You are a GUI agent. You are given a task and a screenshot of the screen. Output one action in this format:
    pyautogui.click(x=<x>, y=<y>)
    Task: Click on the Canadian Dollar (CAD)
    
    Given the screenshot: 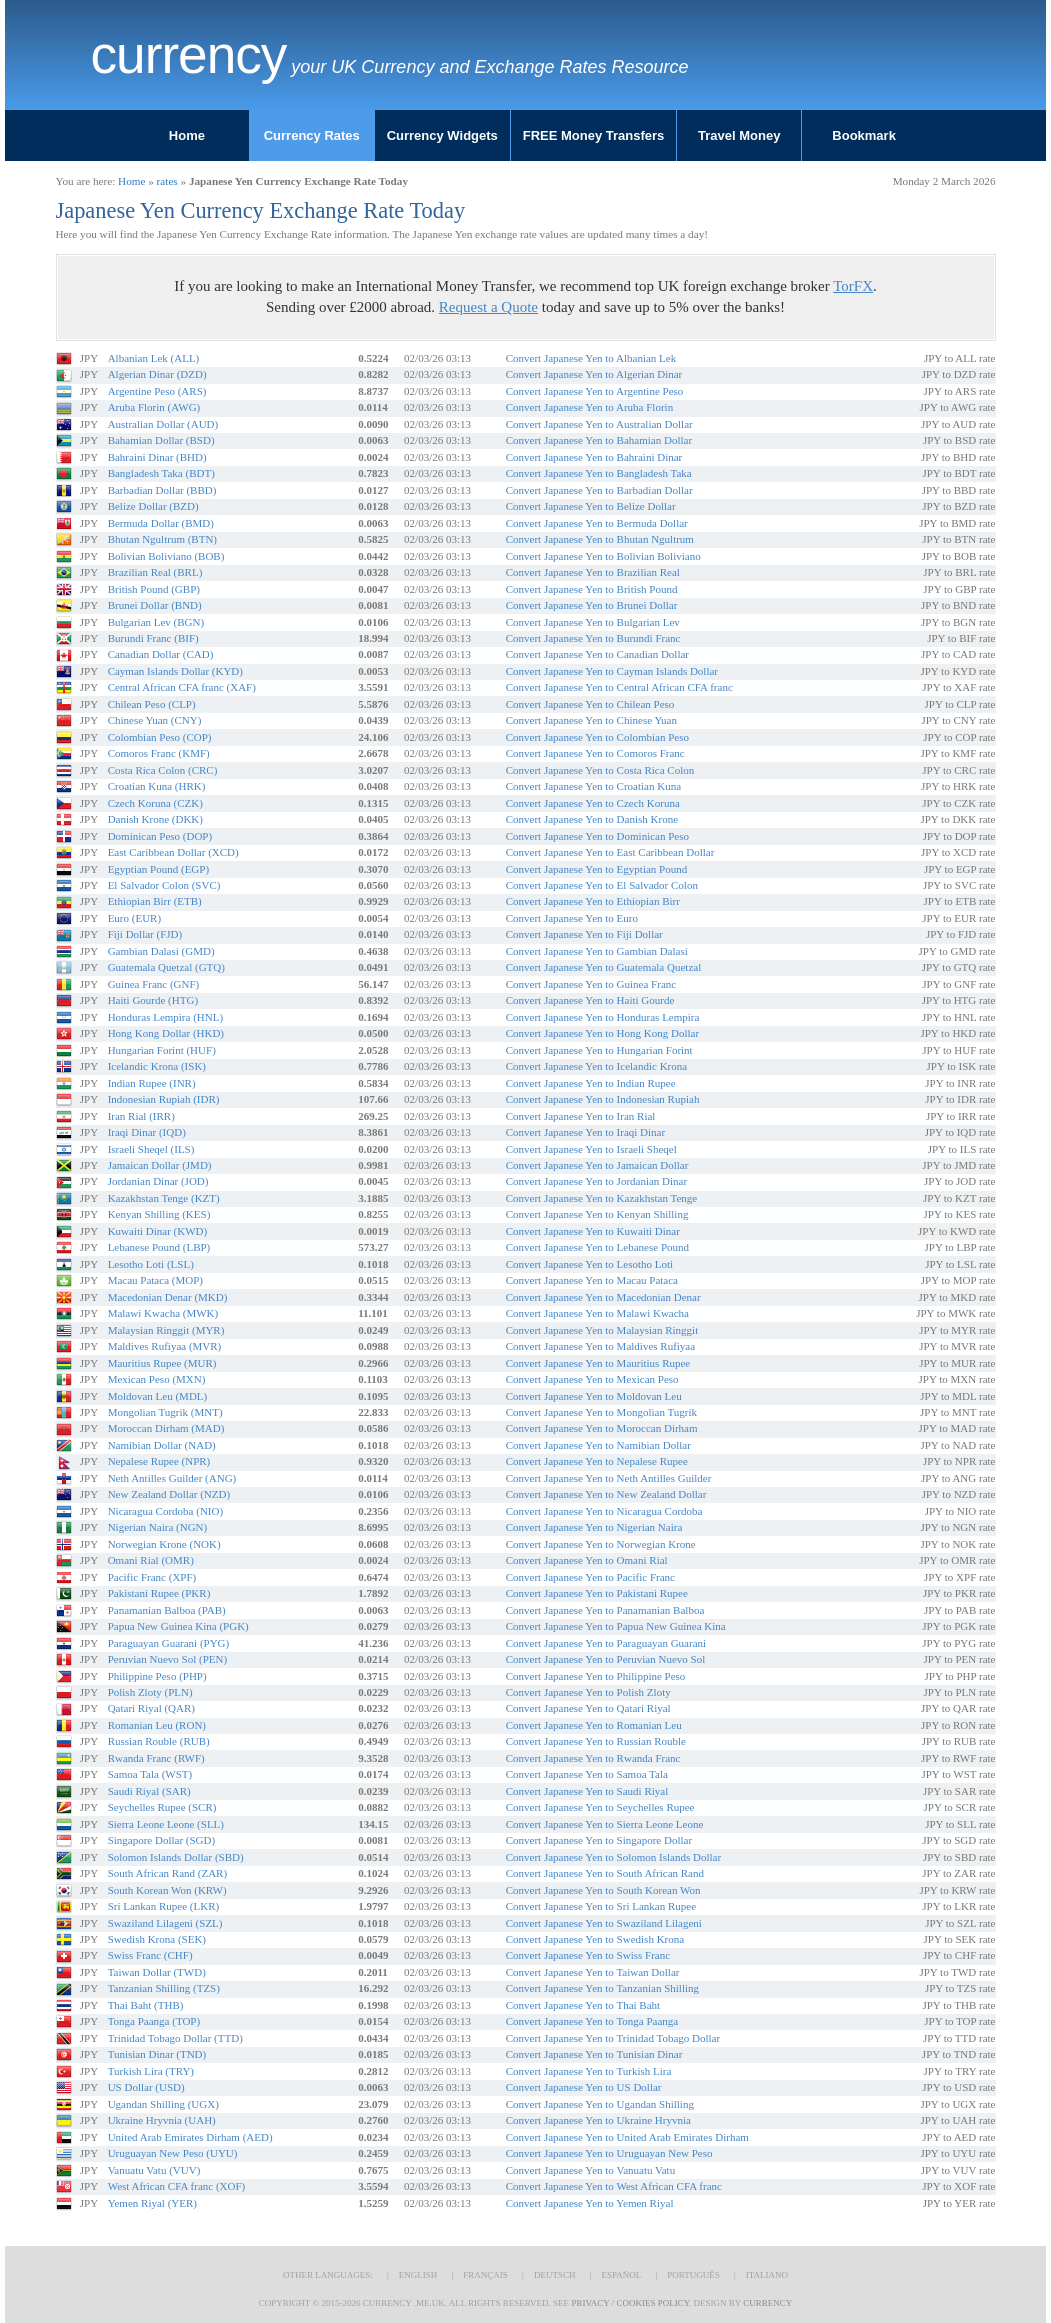 What is the action you would take?
    pyautogui.click(x=161, y=654)
    